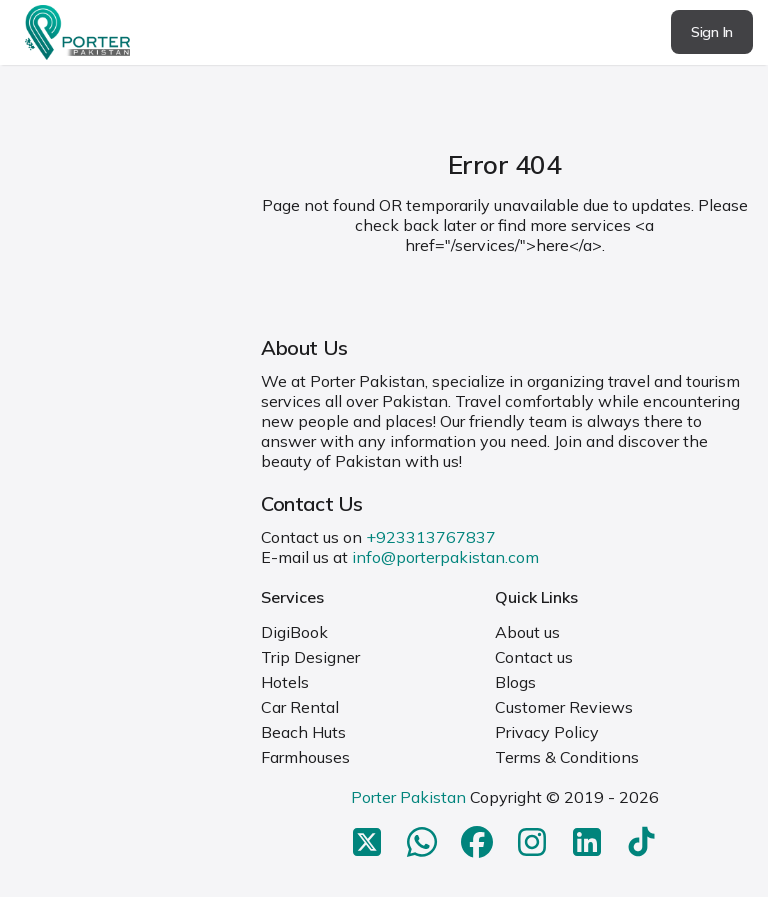 Image resolution: width=768 pixels, height=897 pixels. I want to click on Farmhouses, so click(305, 757).